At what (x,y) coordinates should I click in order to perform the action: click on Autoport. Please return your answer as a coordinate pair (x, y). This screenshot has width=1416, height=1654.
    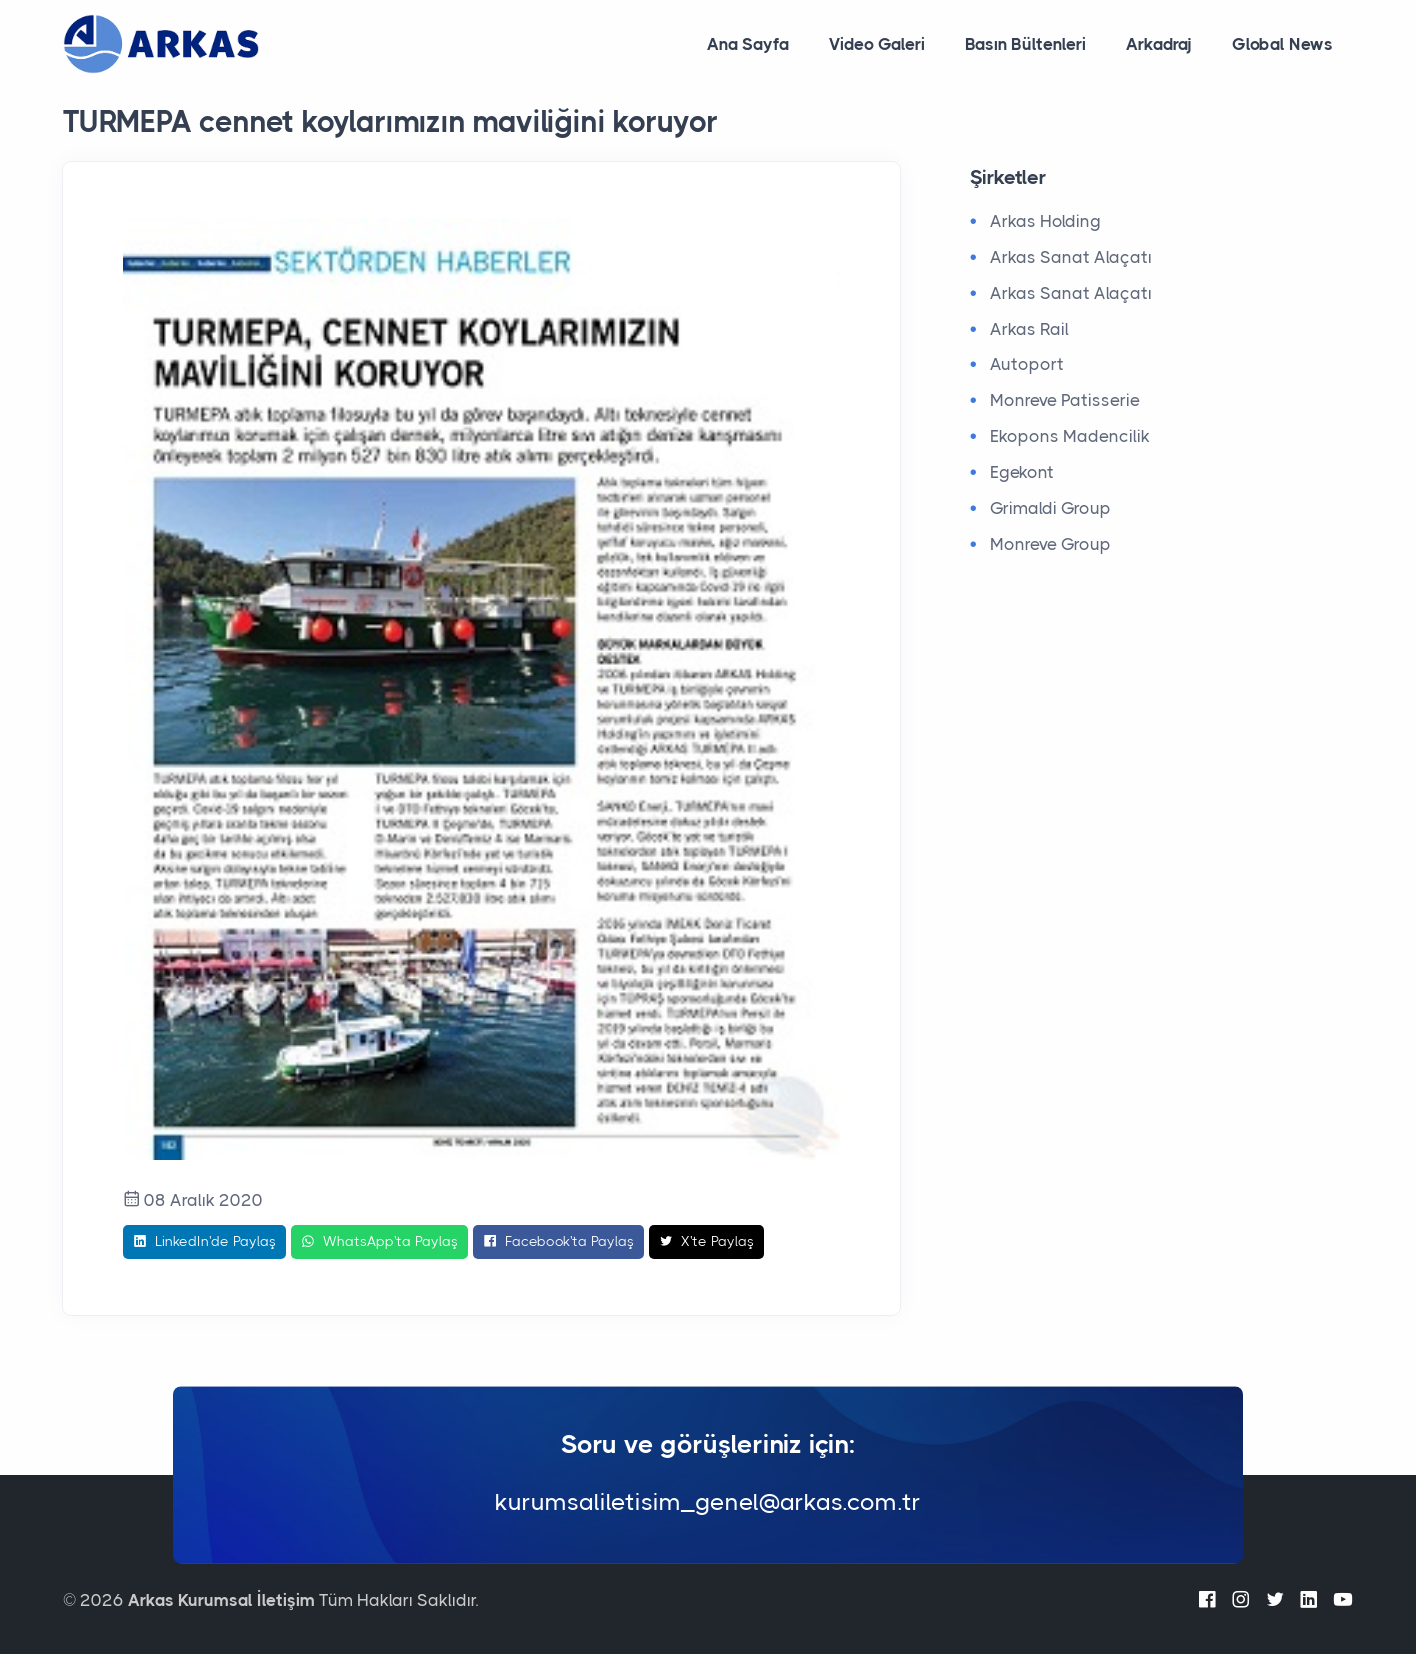
    Looking at the image, I should click on (1027, 364).